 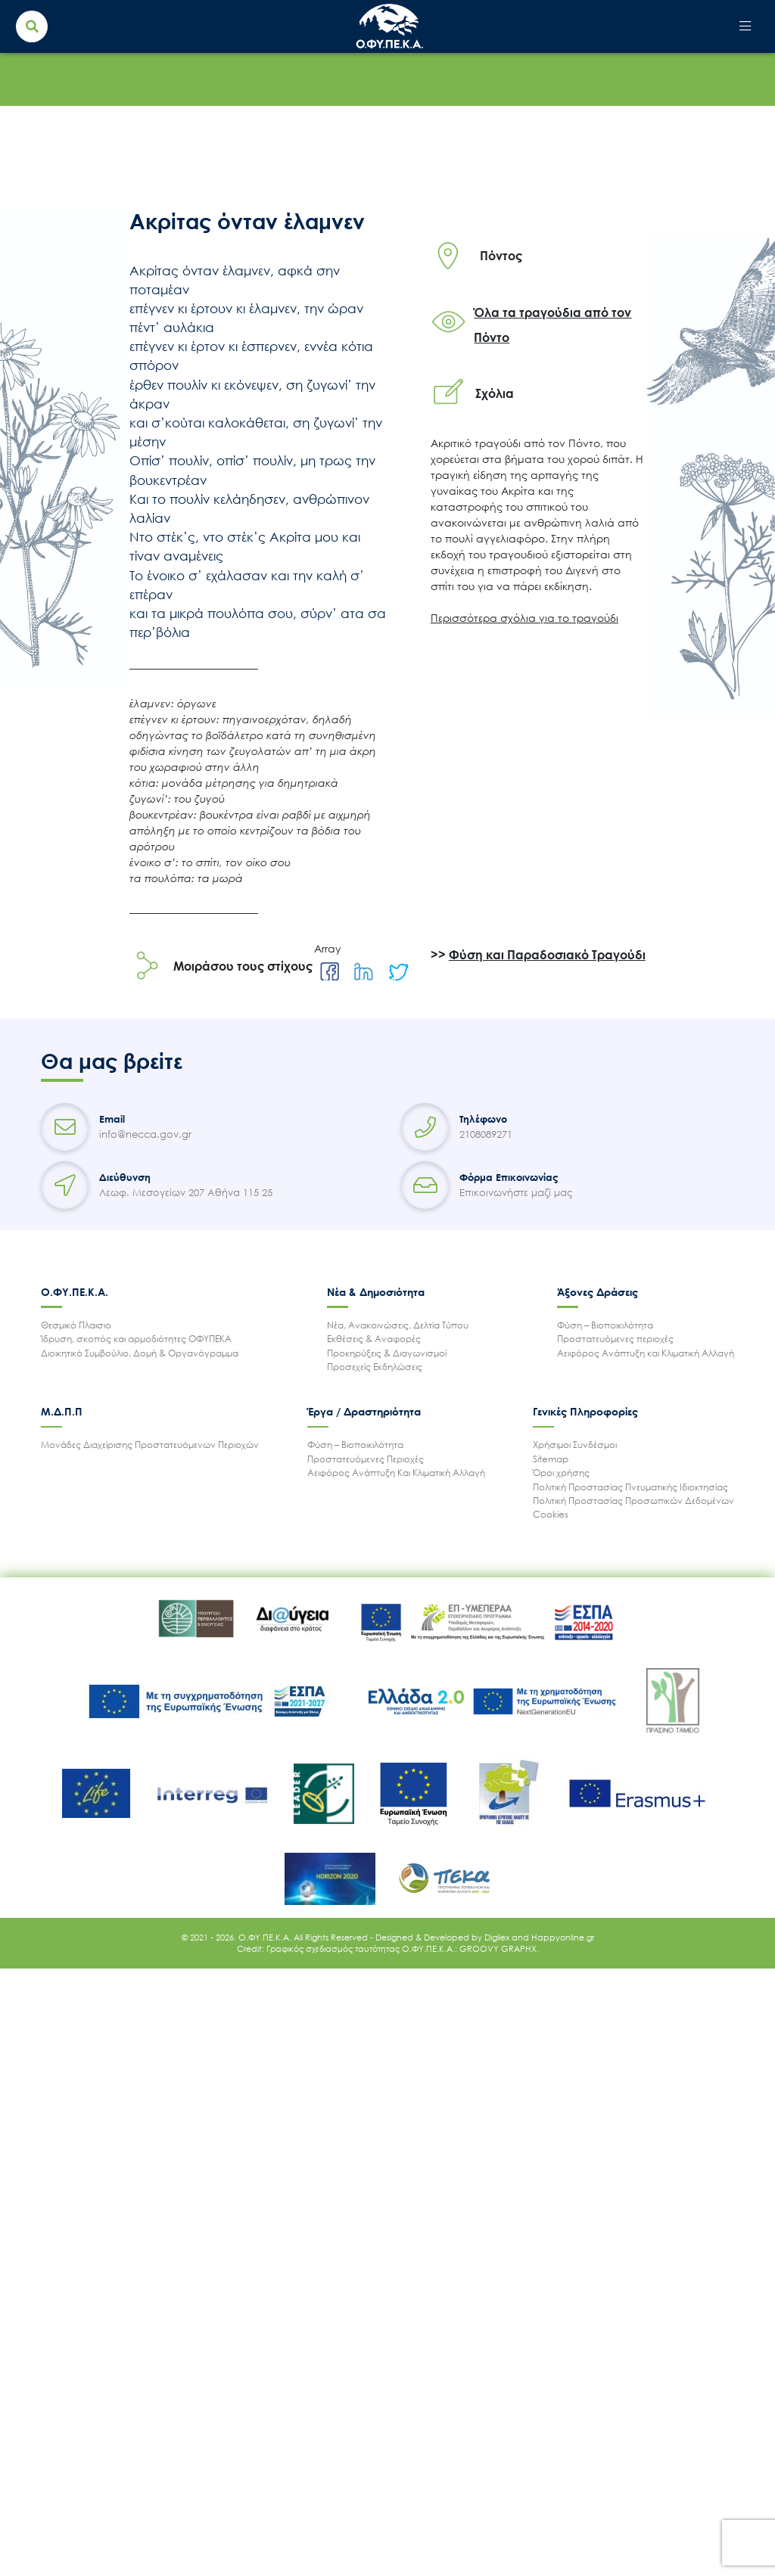 What do you see at coordinates (633, 1500) in the screenshot?
I see `Πολιτική Προστασίας Προσωπικών Δεδομένων` at bounding box center [633, 1500].